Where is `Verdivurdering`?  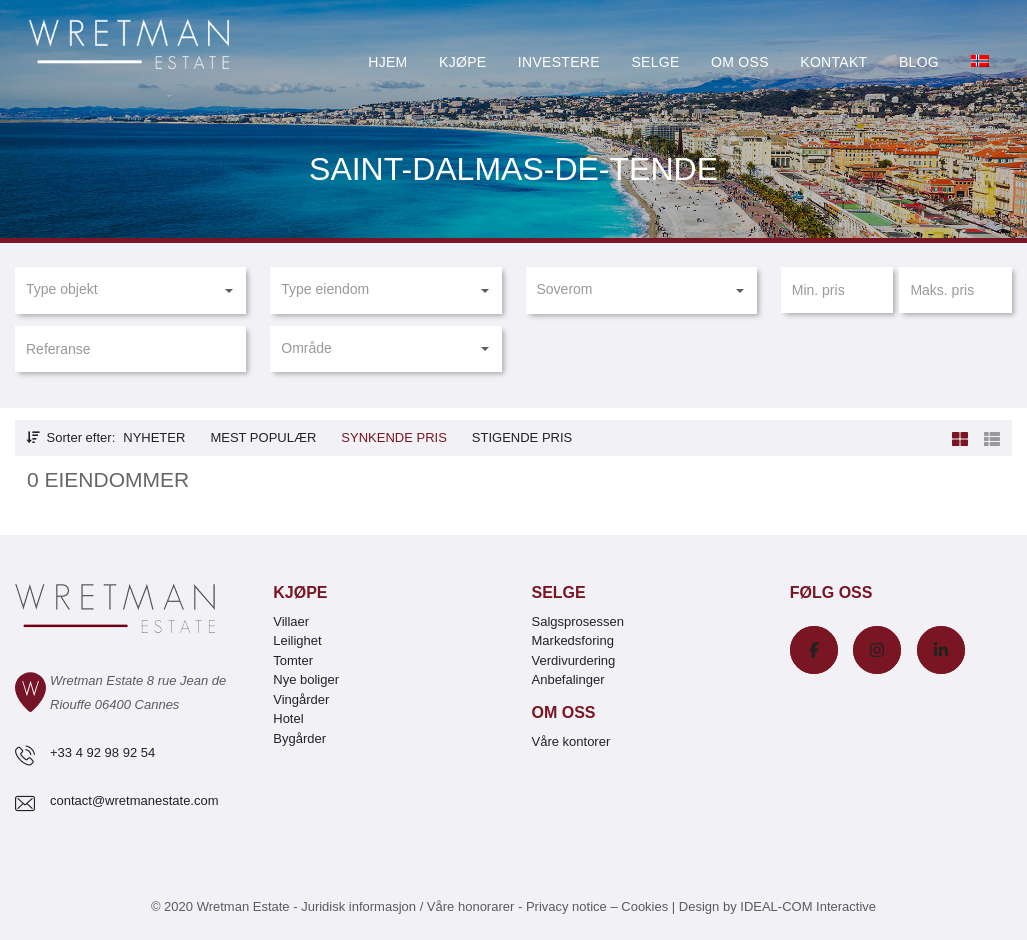
Verdivurdering is located at coordinates (574, 660).